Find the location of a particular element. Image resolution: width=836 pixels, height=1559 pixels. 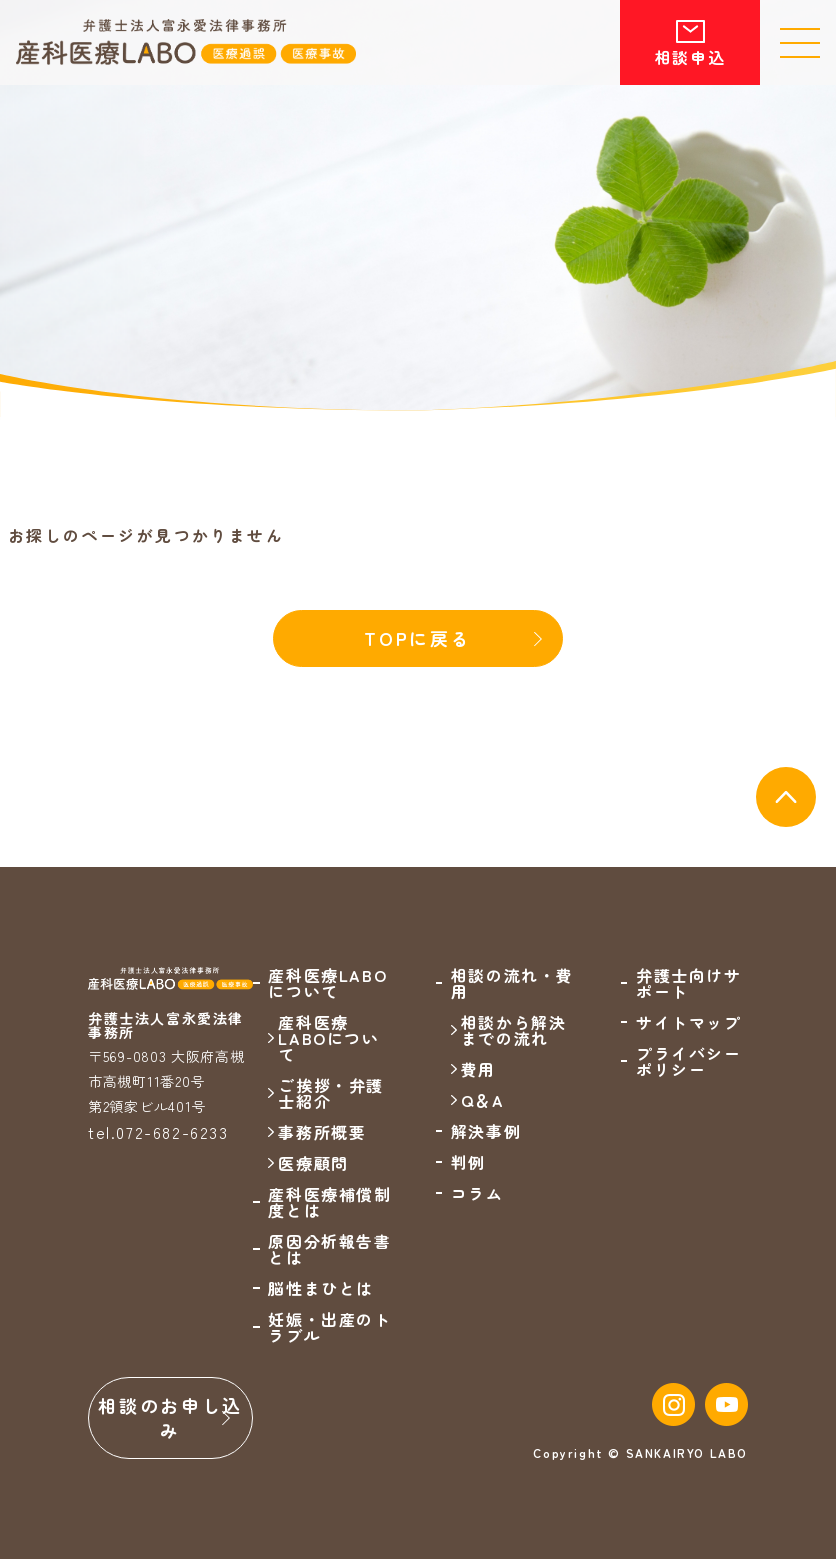

判例 is located at coordinates (468, 1162).